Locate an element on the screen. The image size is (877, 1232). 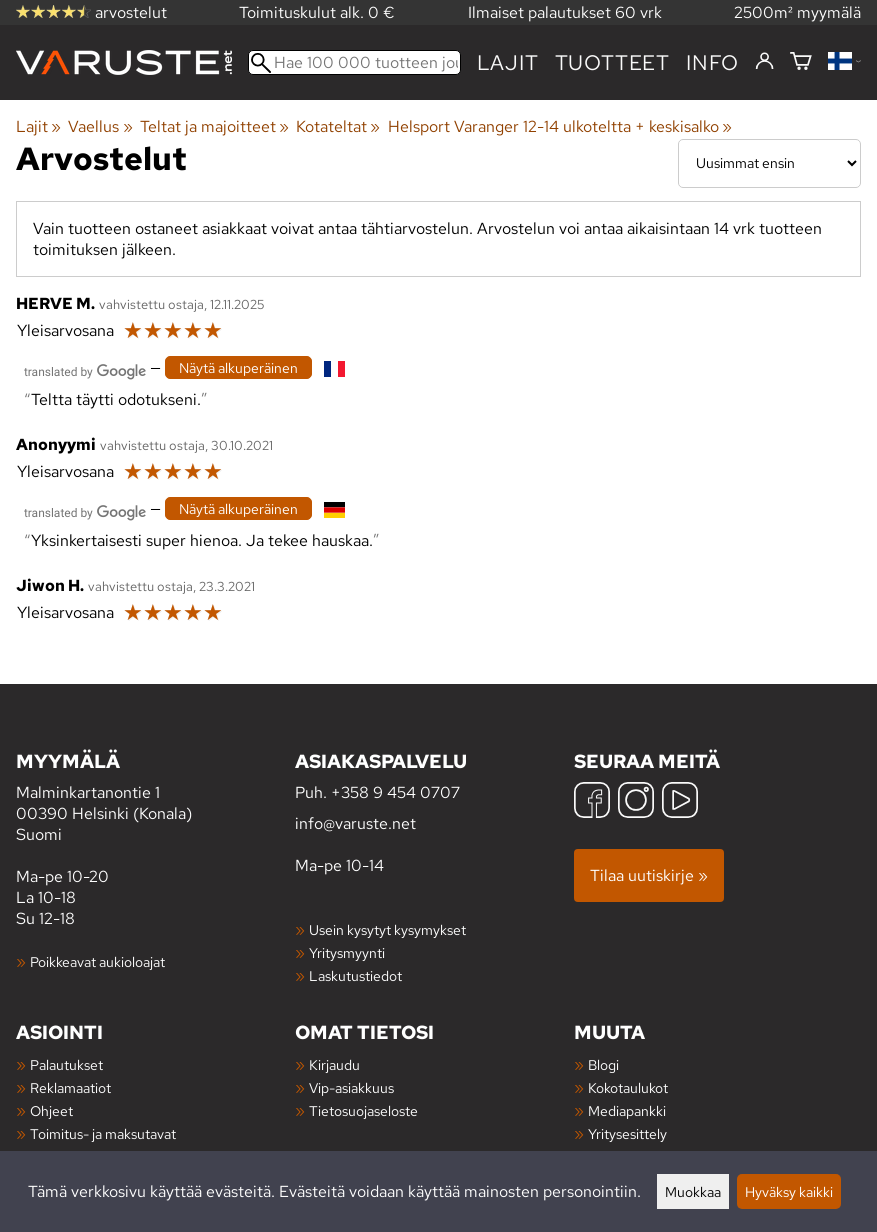
[Ostoskori] is located at coordinates (801, 62).